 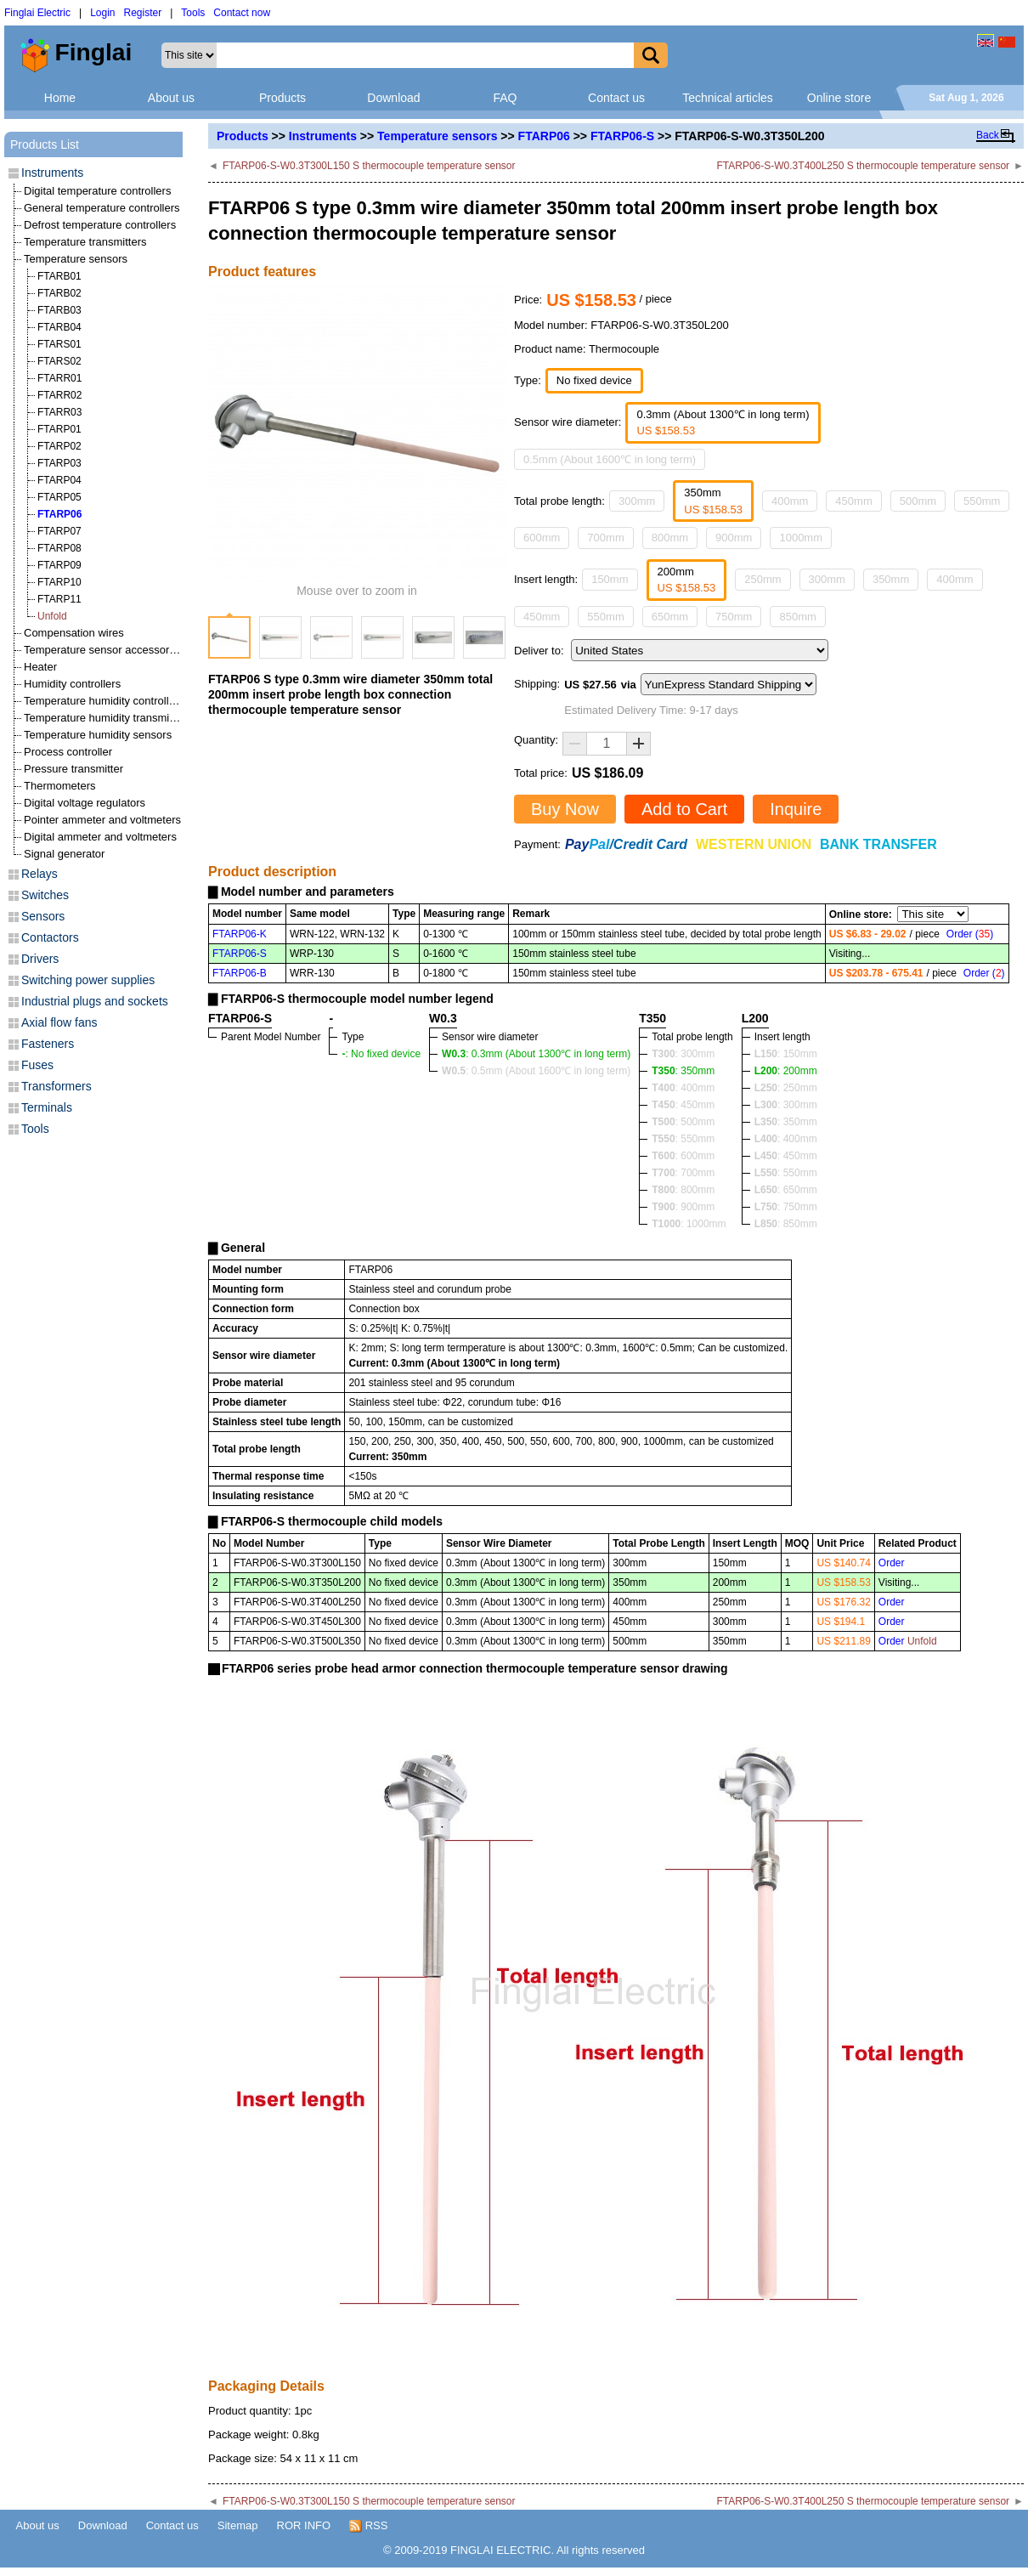 What do you see at coordinates (59, 429) in the screenshot?
I see `FTARP01` at bounding box center [59, 429].